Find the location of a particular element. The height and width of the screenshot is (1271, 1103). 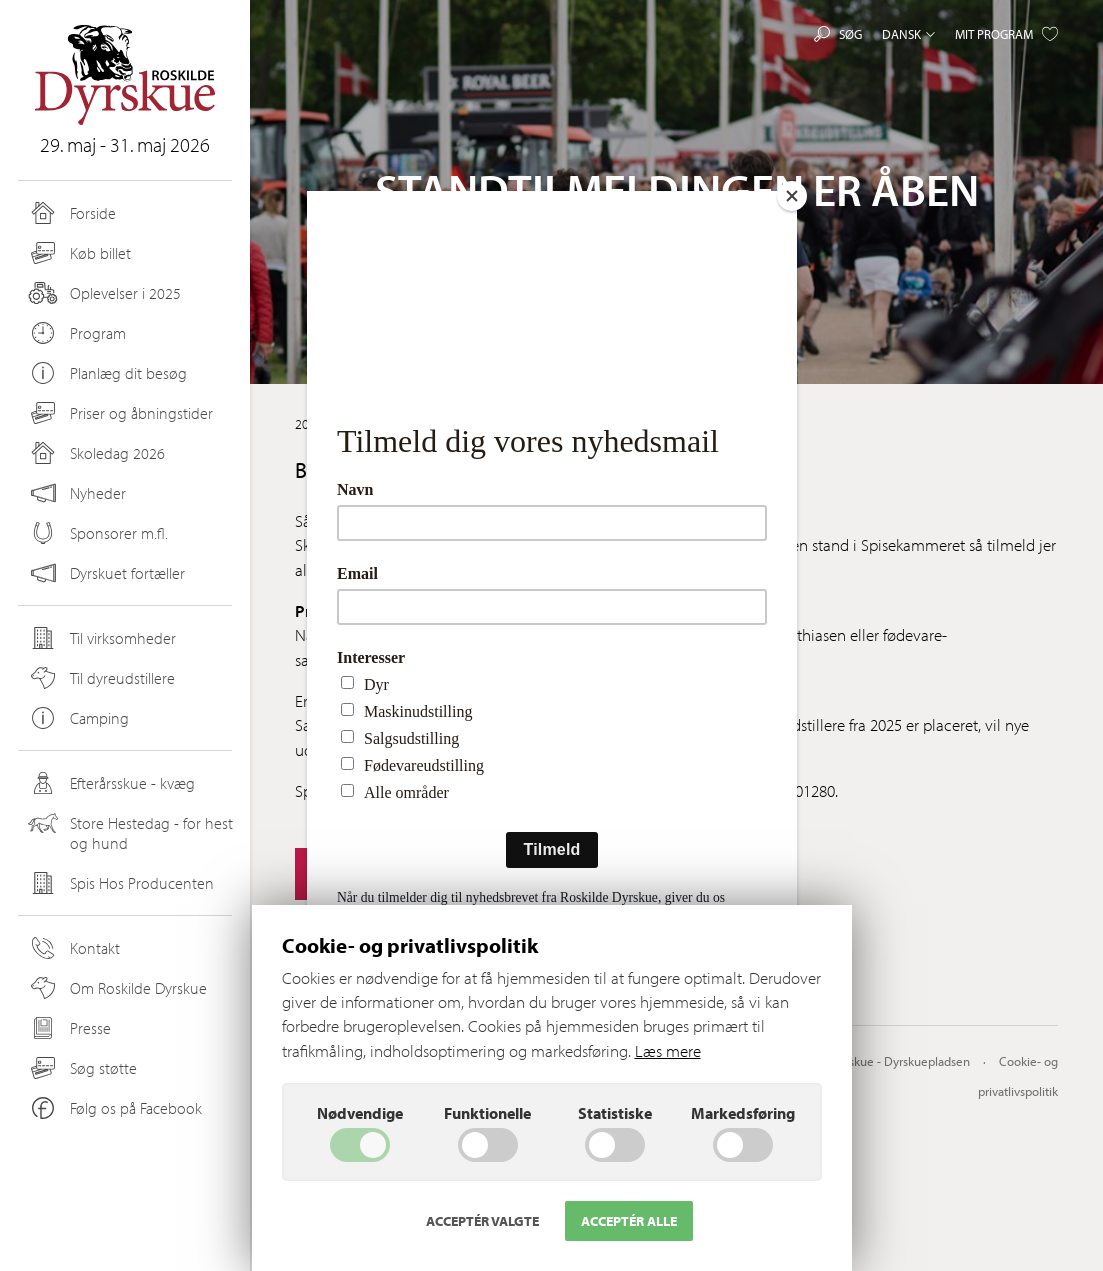

[Close] is located at coordinates (792, 196).